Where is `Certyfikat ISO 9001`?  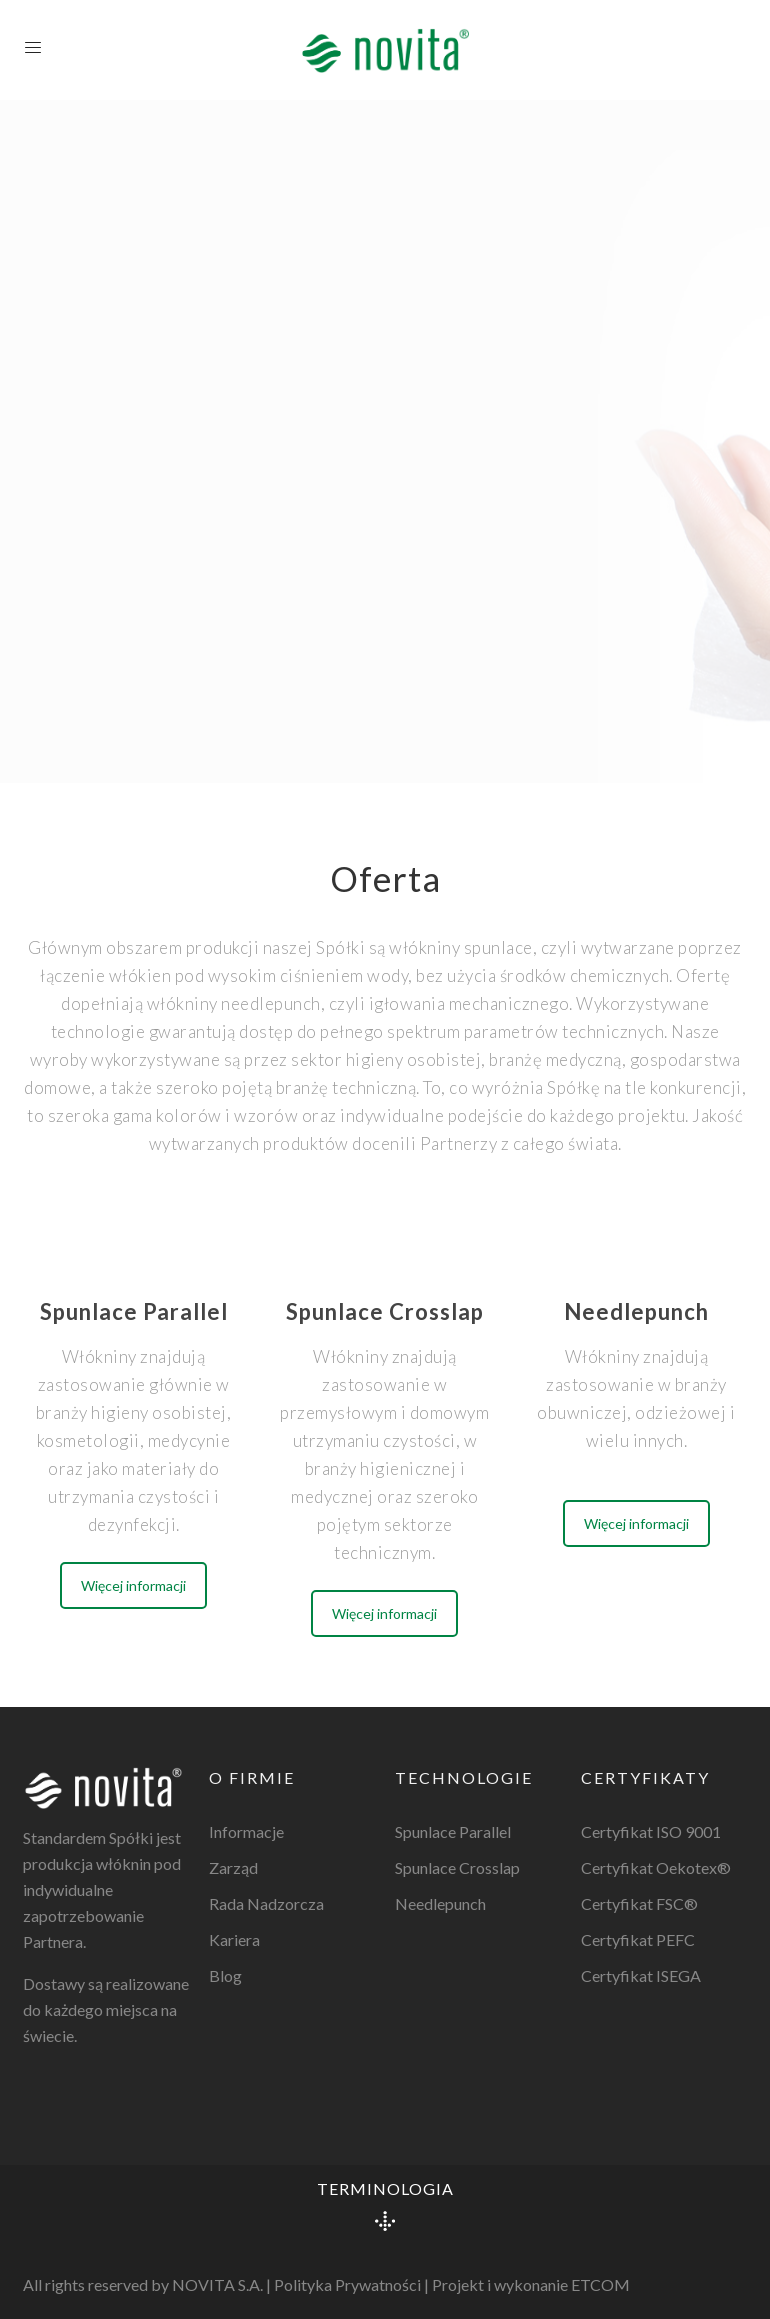
Certyfikat ISO 9001 is located at coordinates (651, 1831).